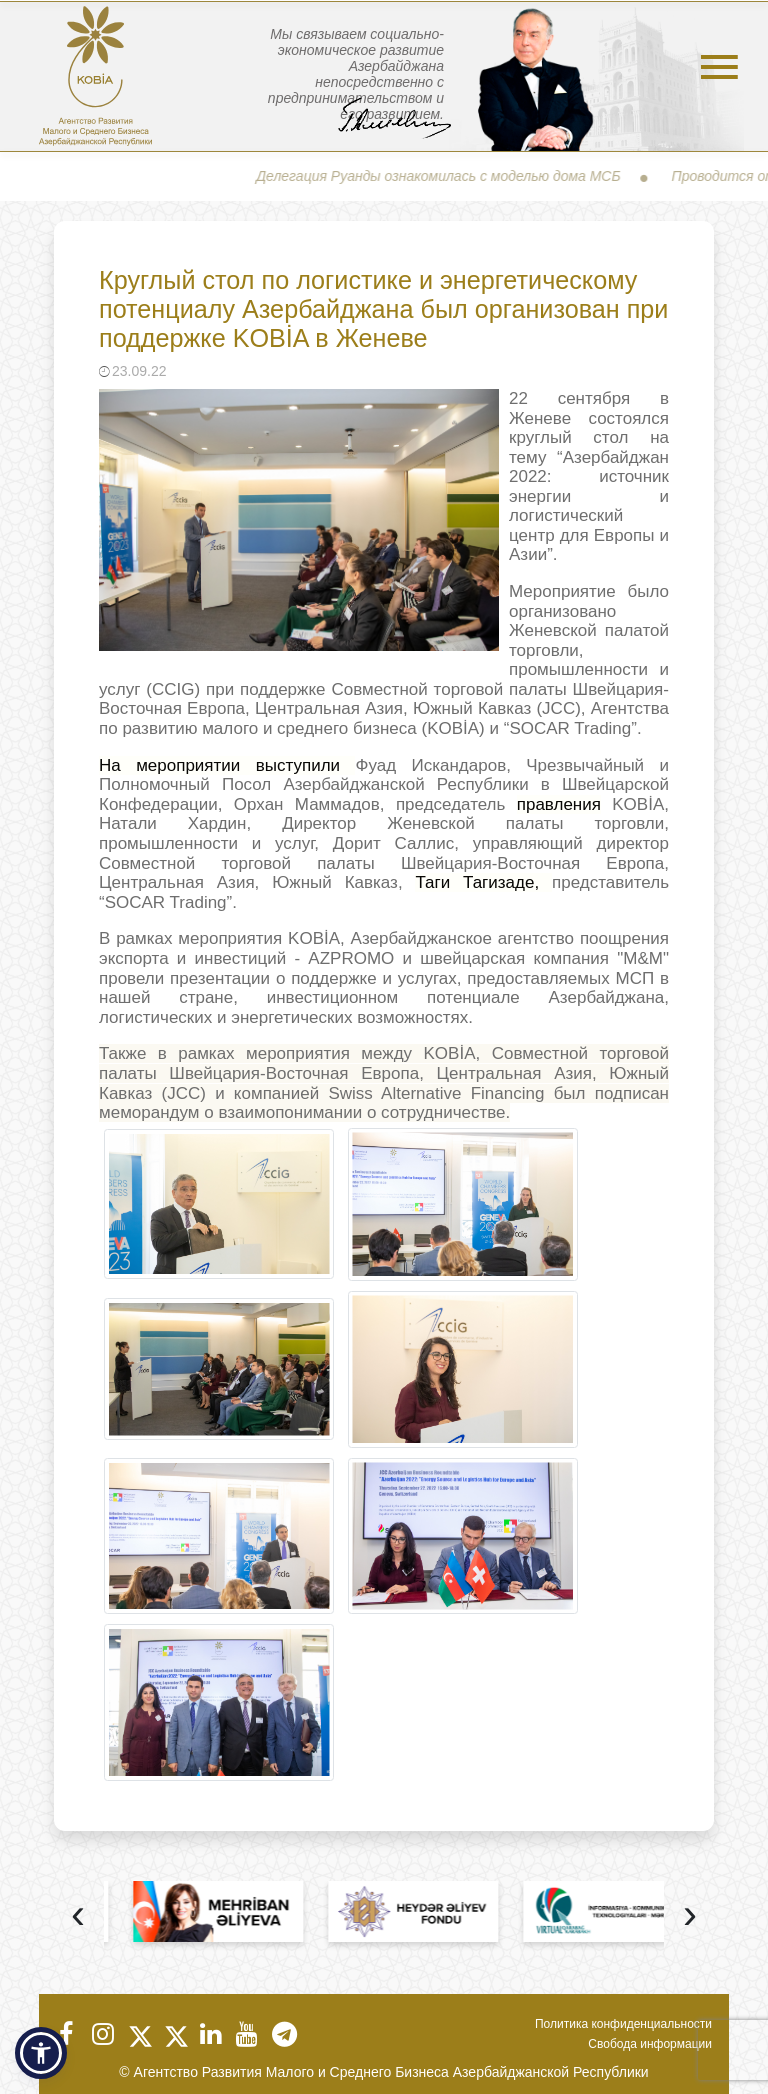 The height and width of the screenshot is (2094, 768). Describe the element at coordinates (450, 176) in the screenshot. I see `Делегация Руанды ознакомилась с моделью дома МСБ` at that location.